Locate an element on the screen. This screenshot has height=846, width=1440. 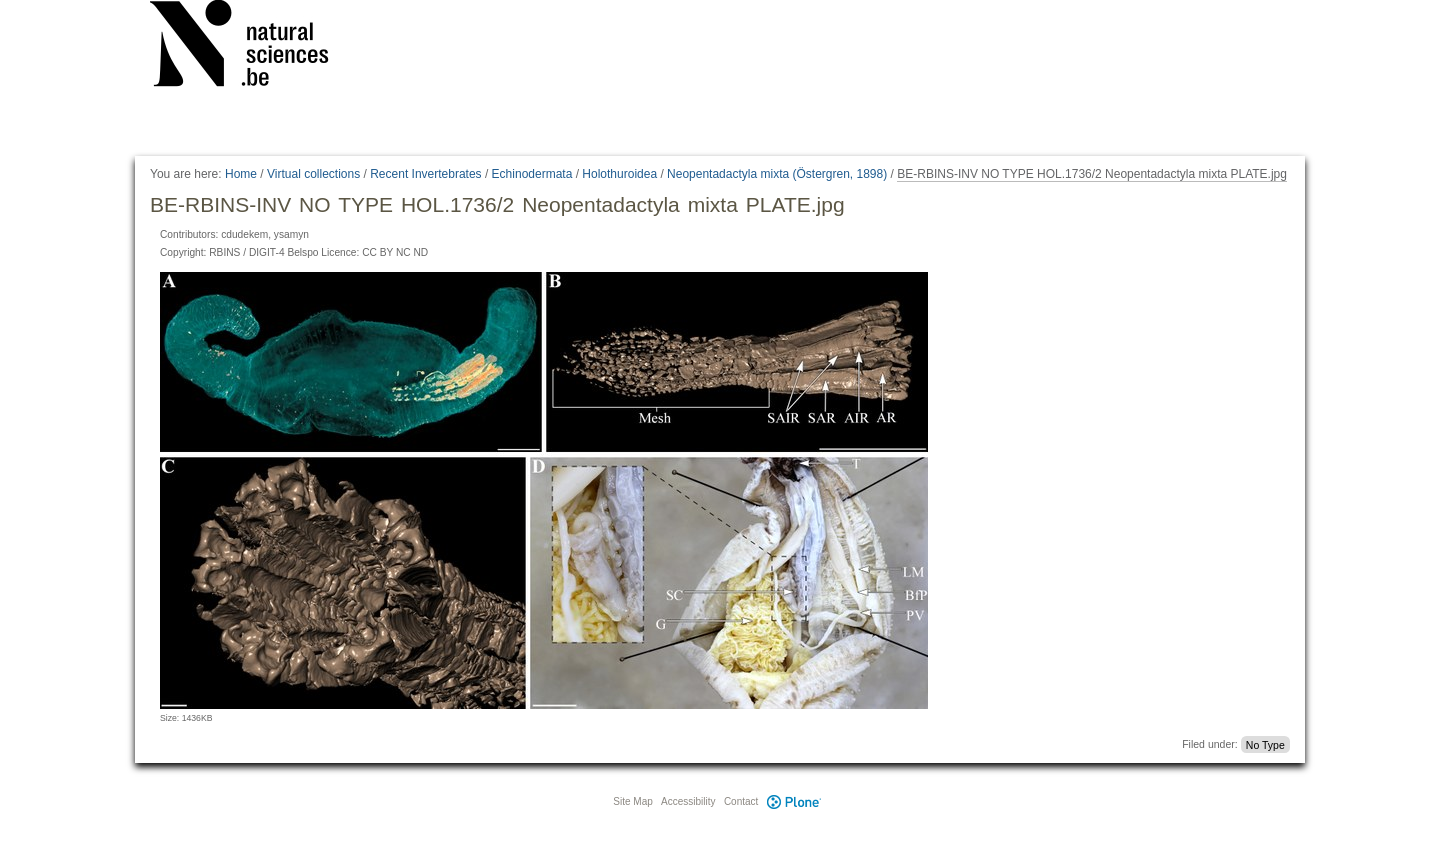
Recent Invertebrates is located at coordinates (425, 174).